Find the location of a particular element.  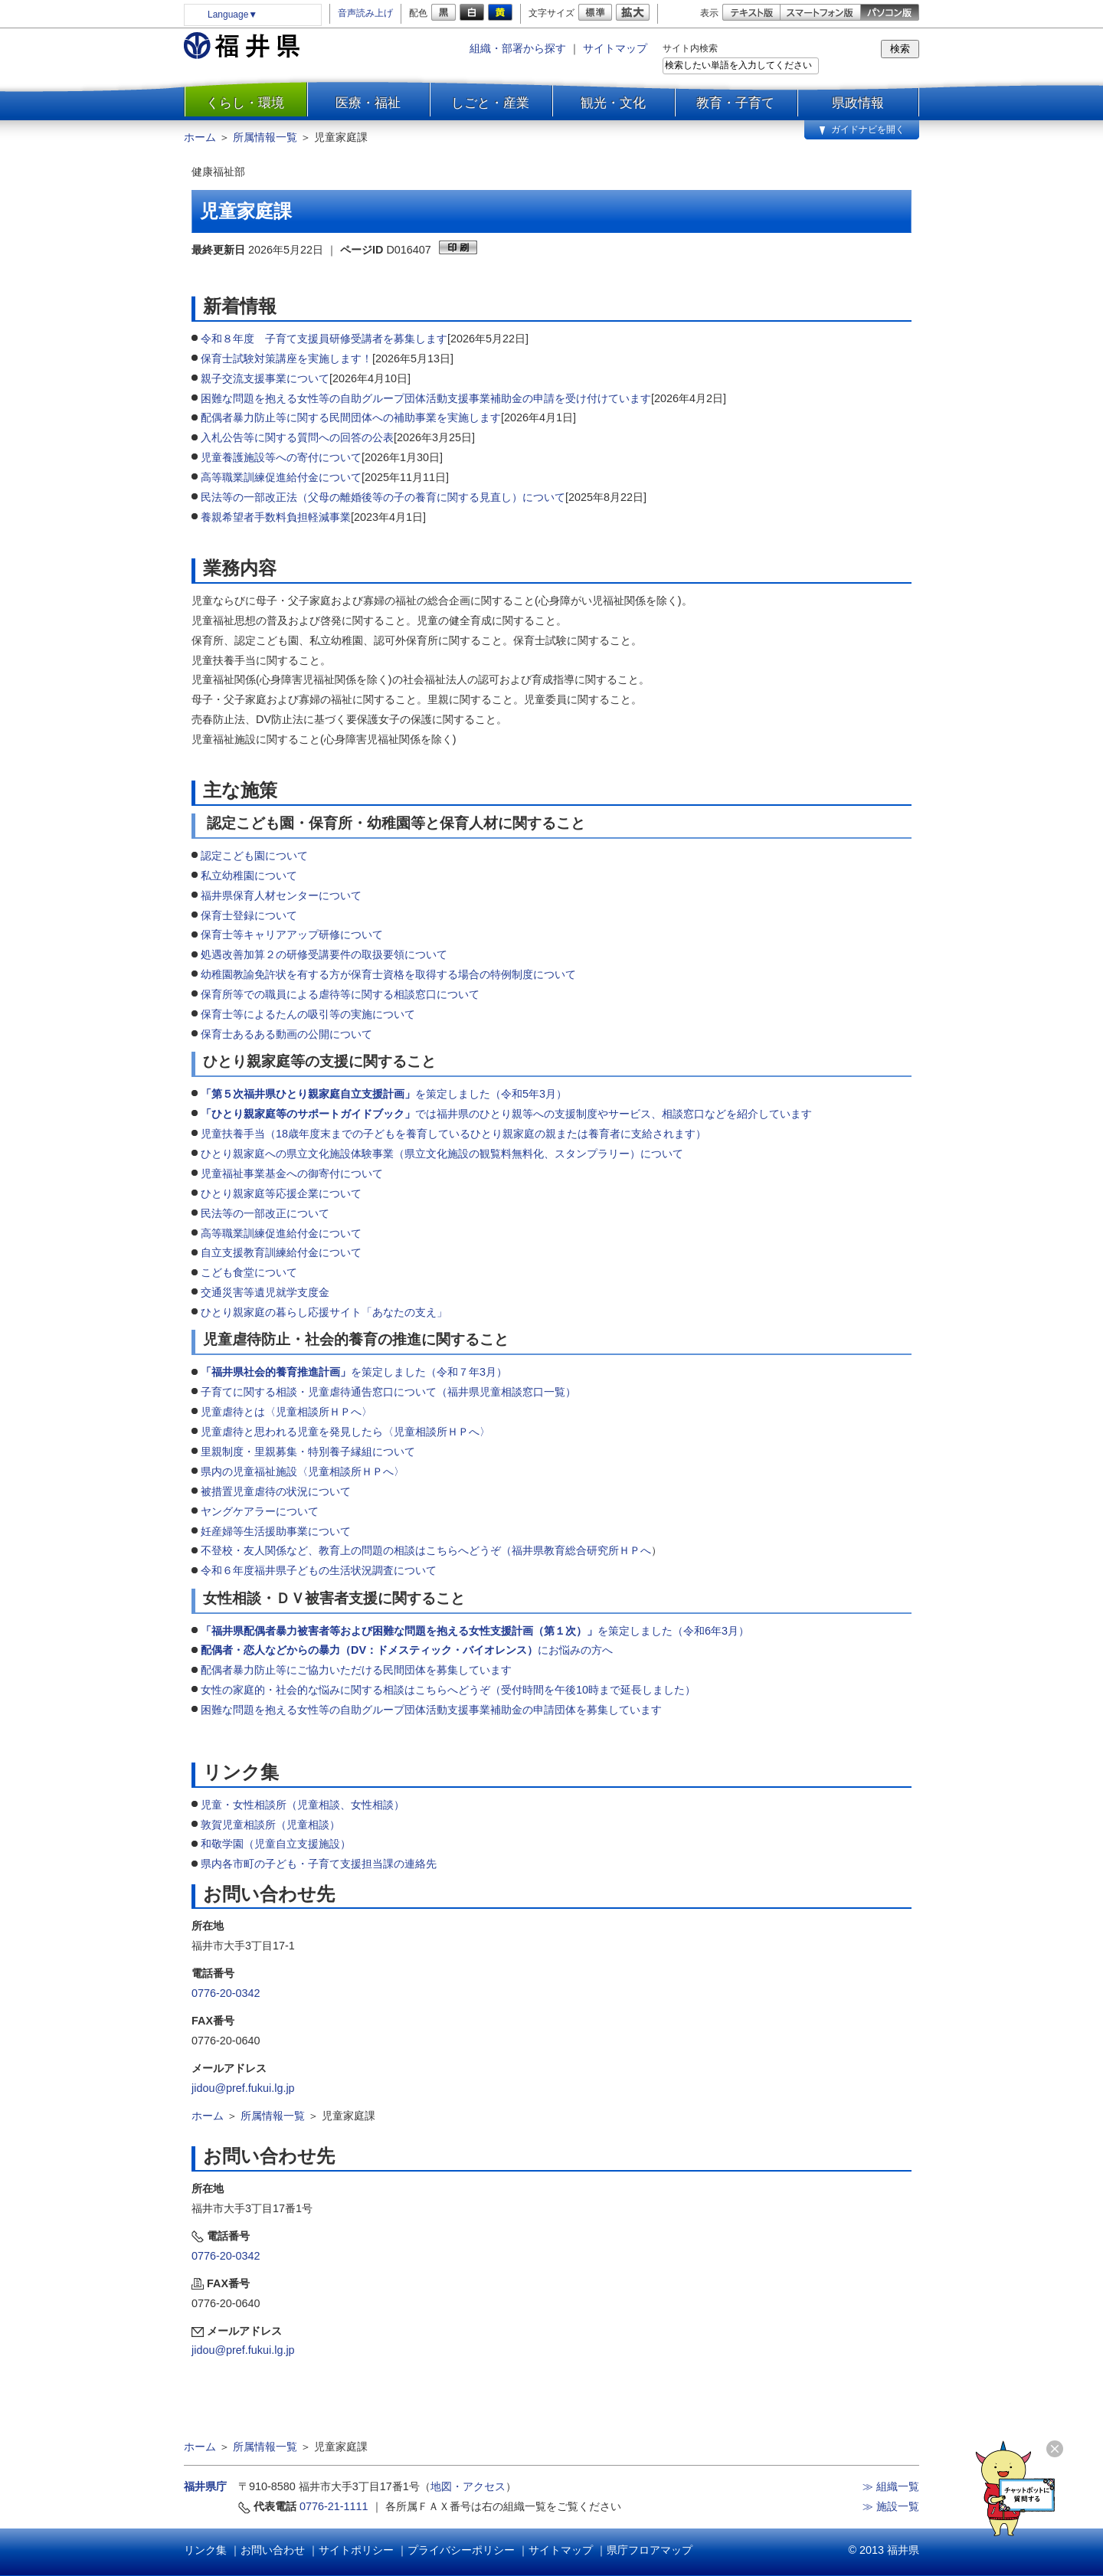

自立支援教育訓練給付金について is located at coordinates (281, 1252).